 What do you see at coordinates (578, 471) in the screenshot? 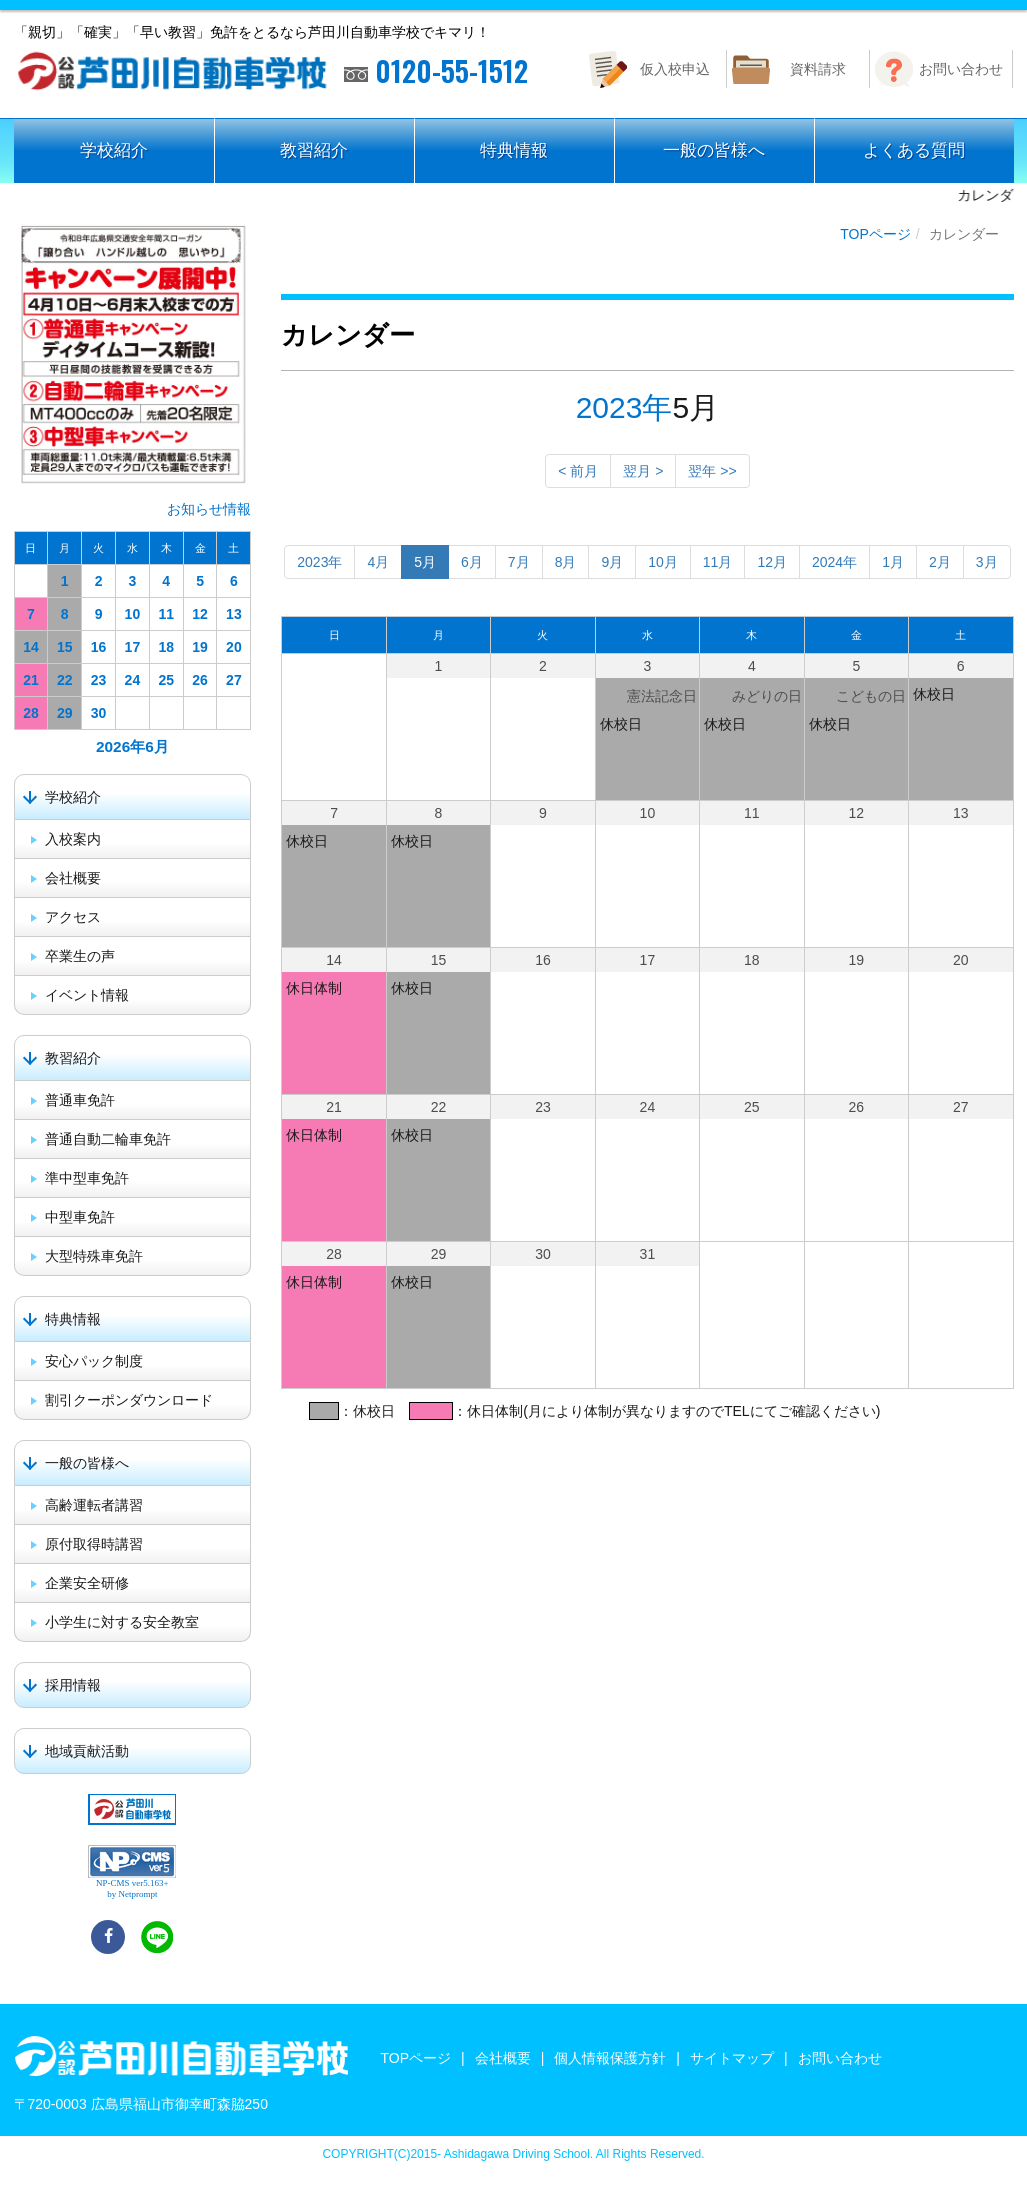
I see `< 前月` at bounding box center [578, 471].